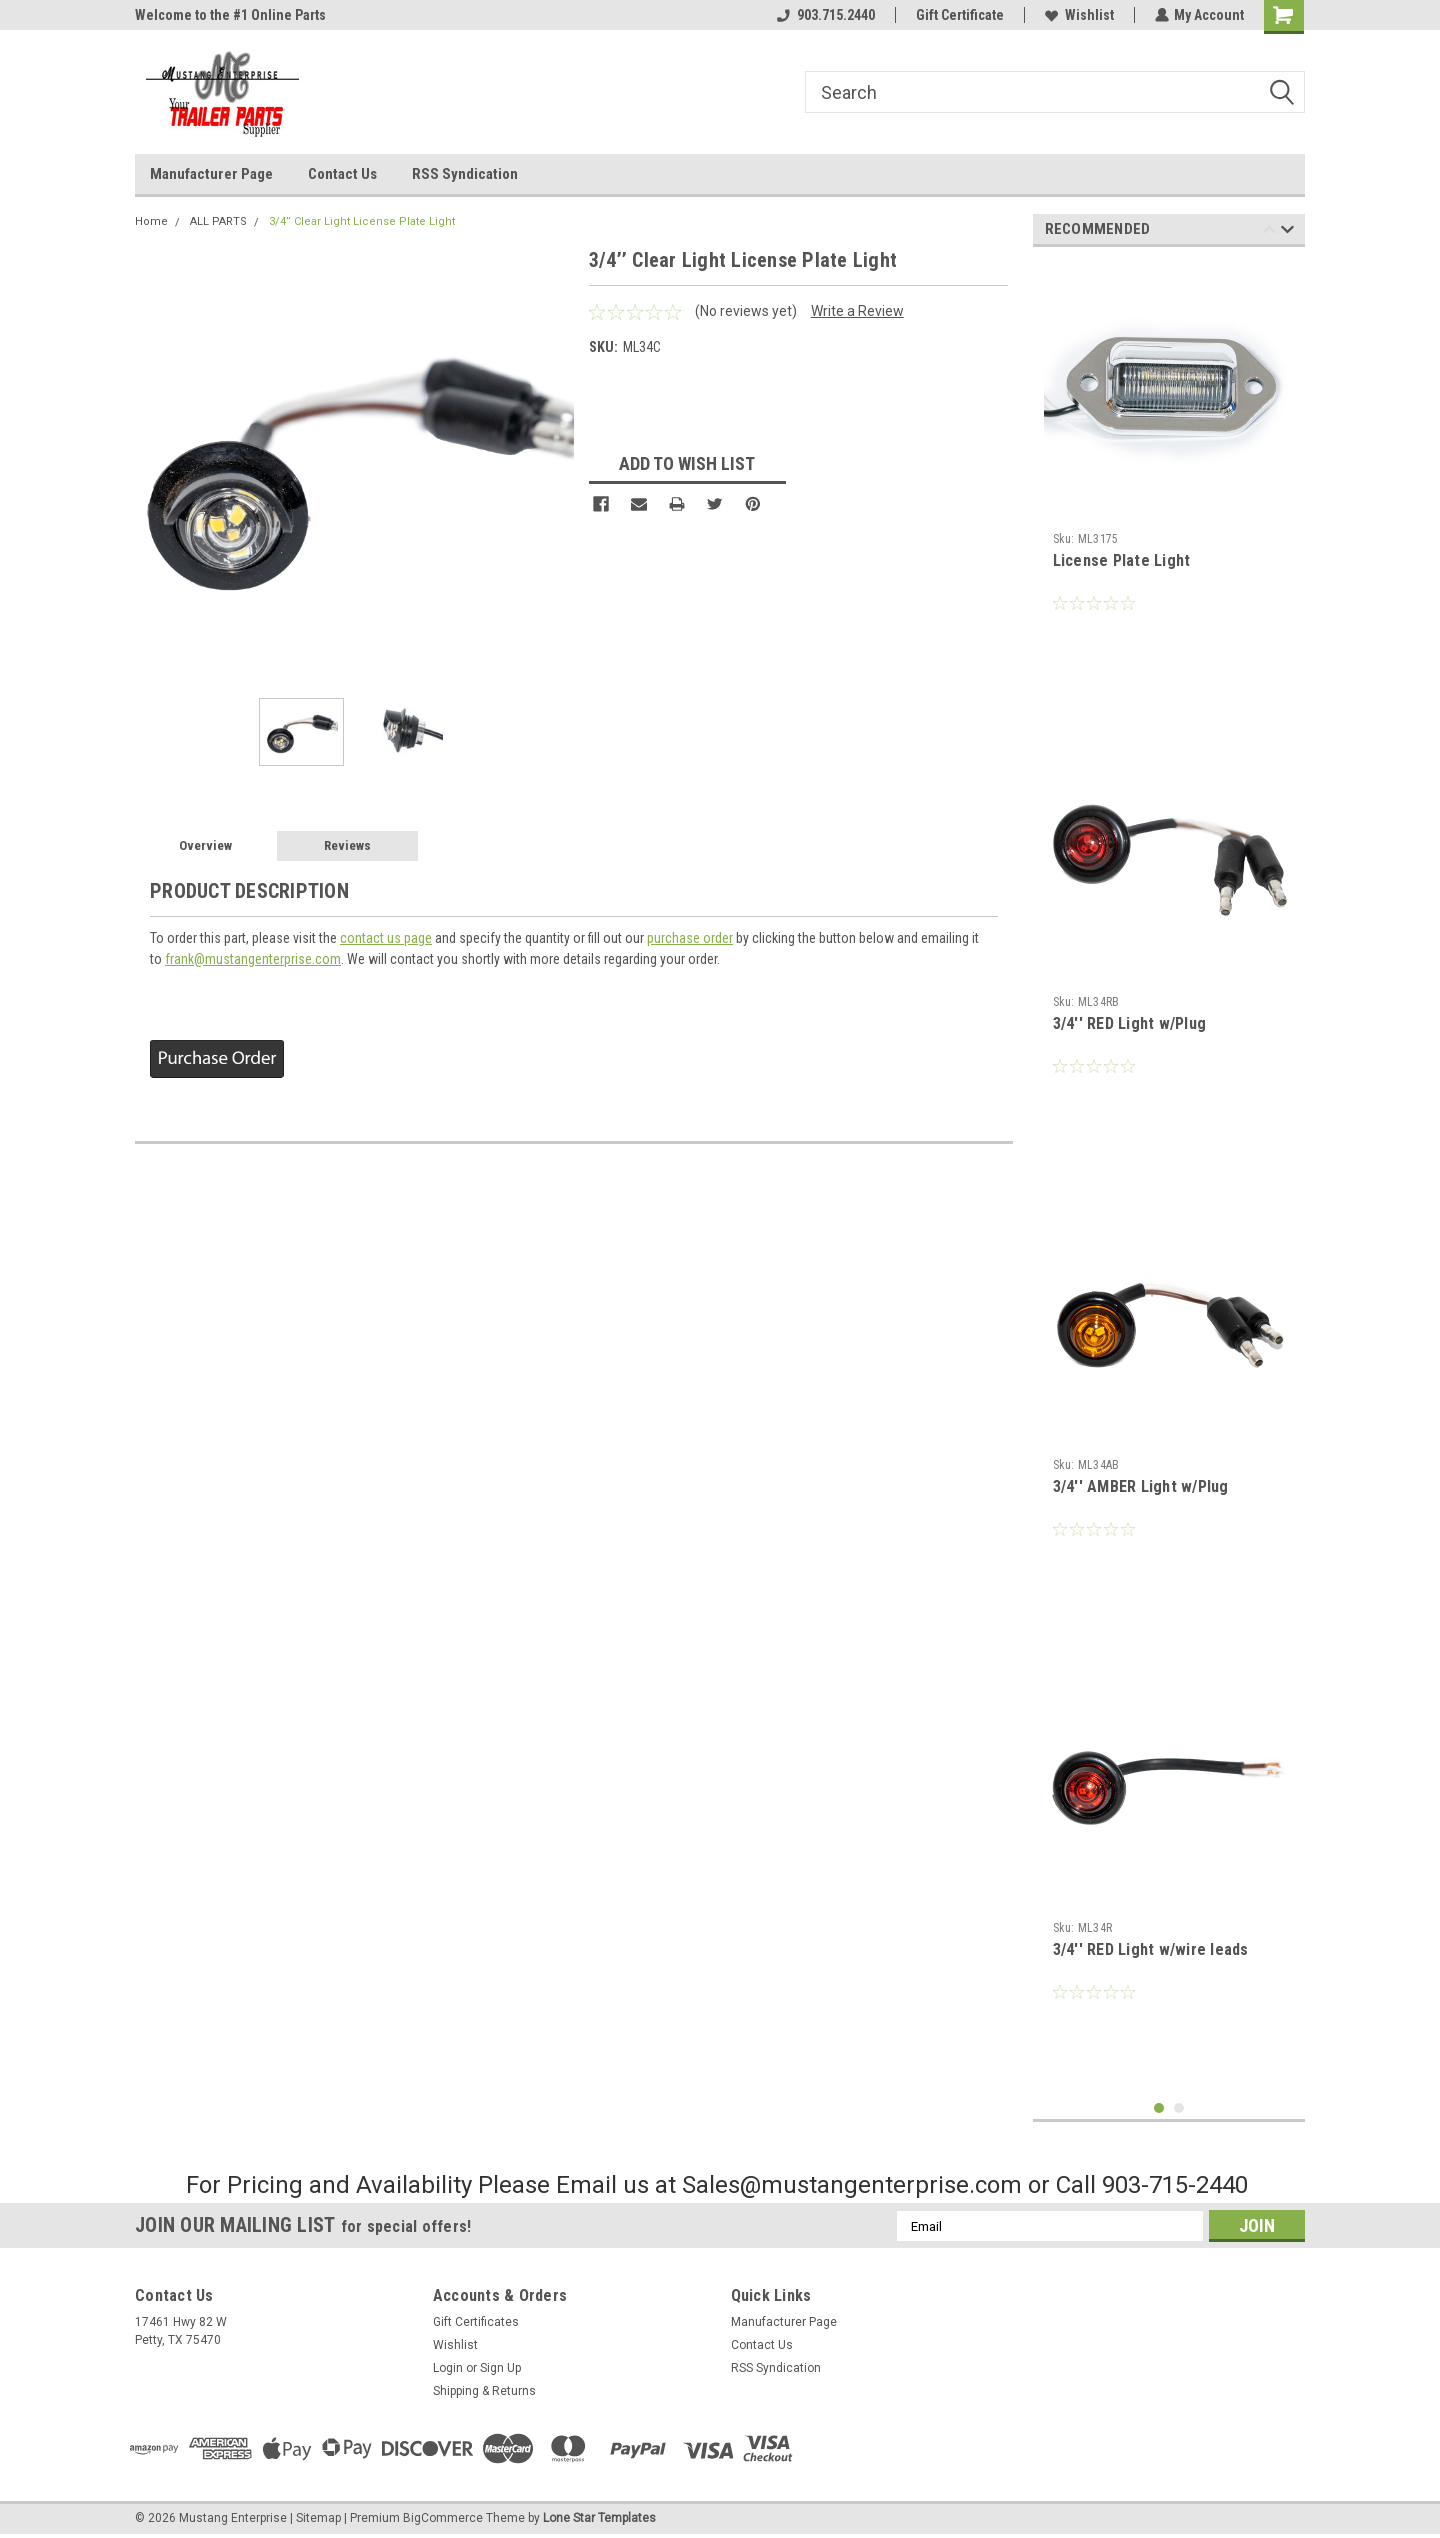 The height and width of the screenshot is (2538, 1440). What do you see at coordinates (318, 2518) in the screenshot?
I see `Sitemap` at bounding box center [318, 2518].